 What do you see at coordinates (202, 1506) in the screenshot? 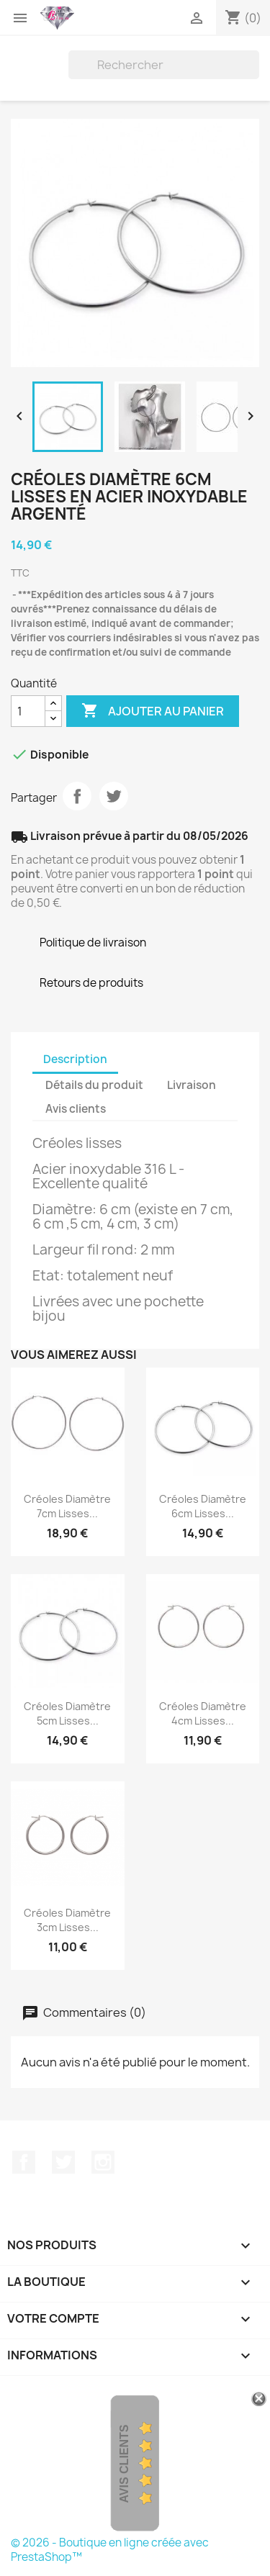
I see `Créoles Diamètre 6cm Lisses...` at bounding box center [202, 1506].